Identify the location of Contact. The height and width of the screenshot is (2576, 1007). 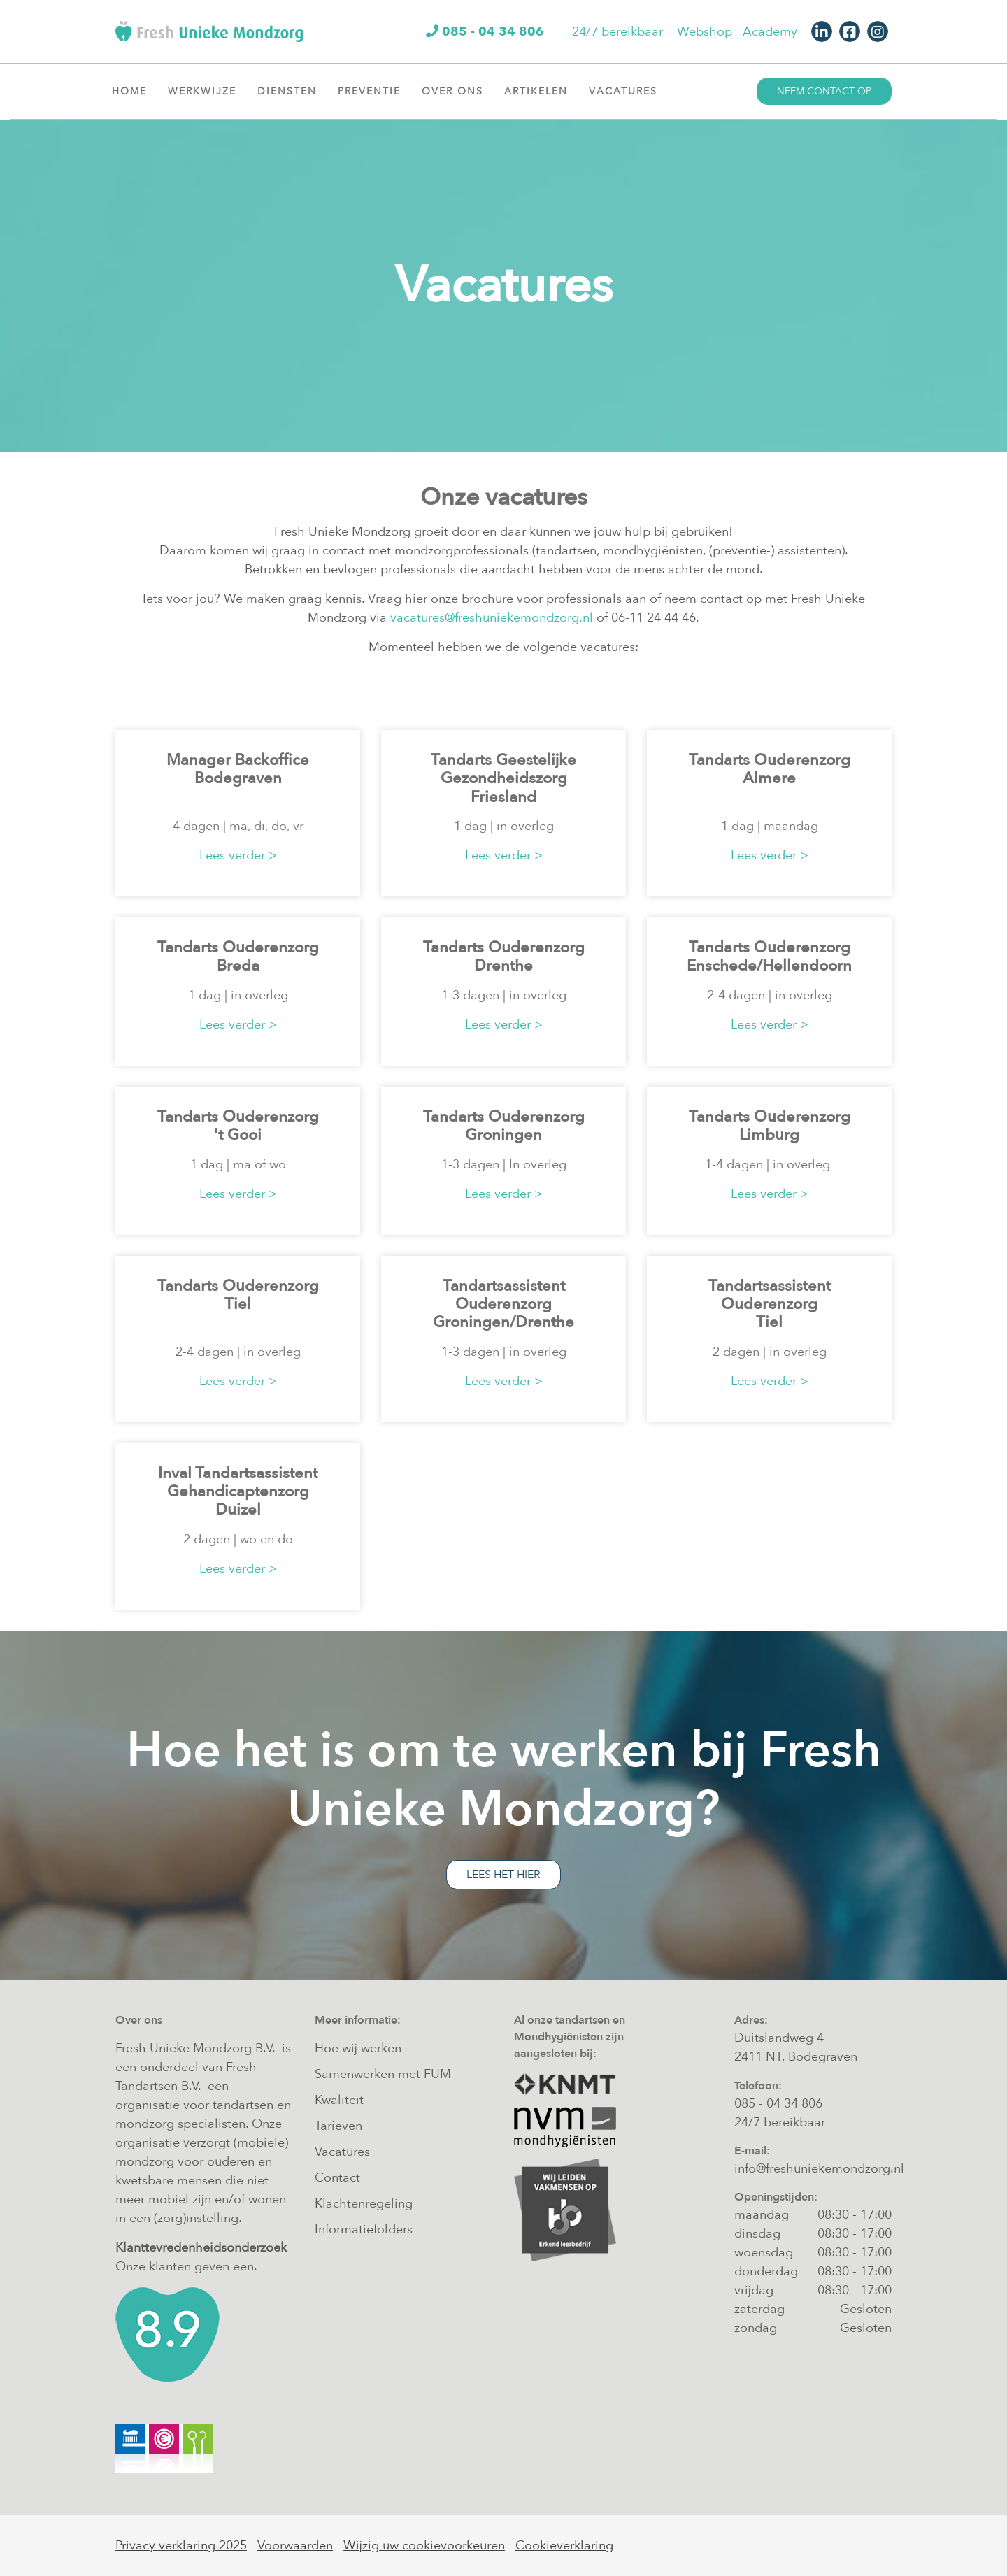
(337, 2178).